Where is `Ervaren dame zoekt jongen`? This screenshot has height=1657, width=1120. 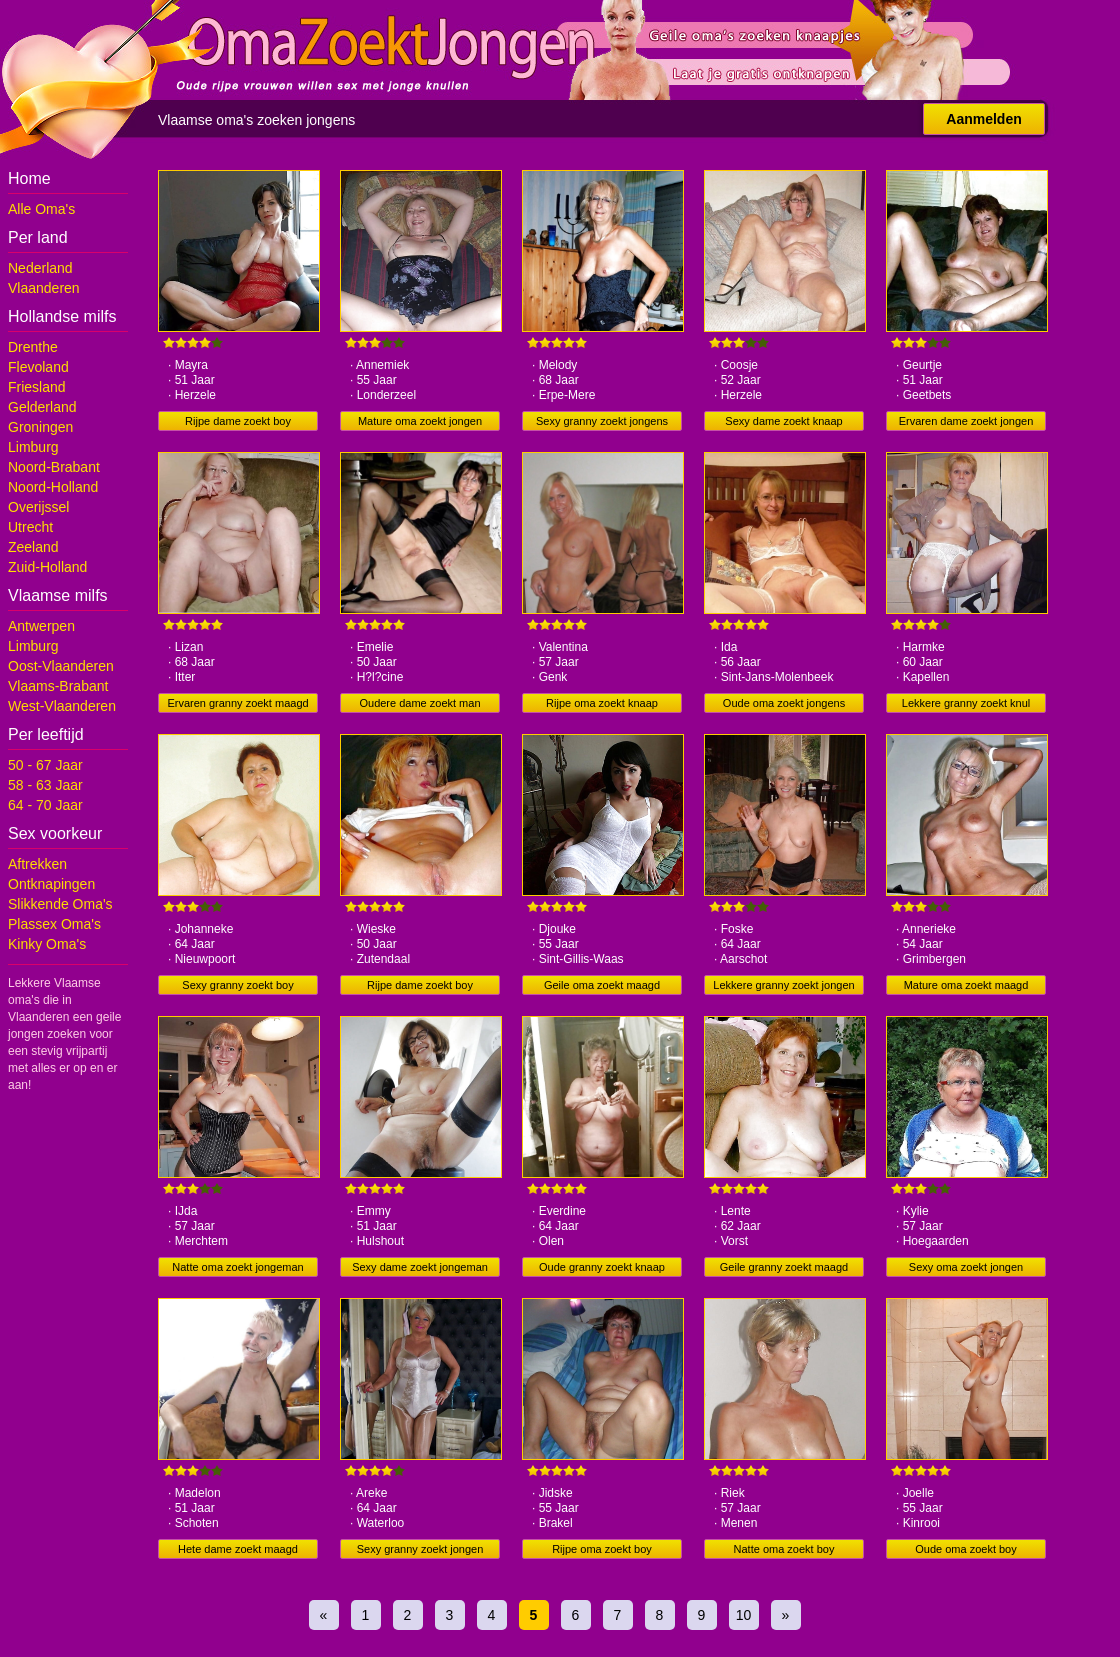 Ervaren dame zoekt jongen is located at coordinates (966, 421).